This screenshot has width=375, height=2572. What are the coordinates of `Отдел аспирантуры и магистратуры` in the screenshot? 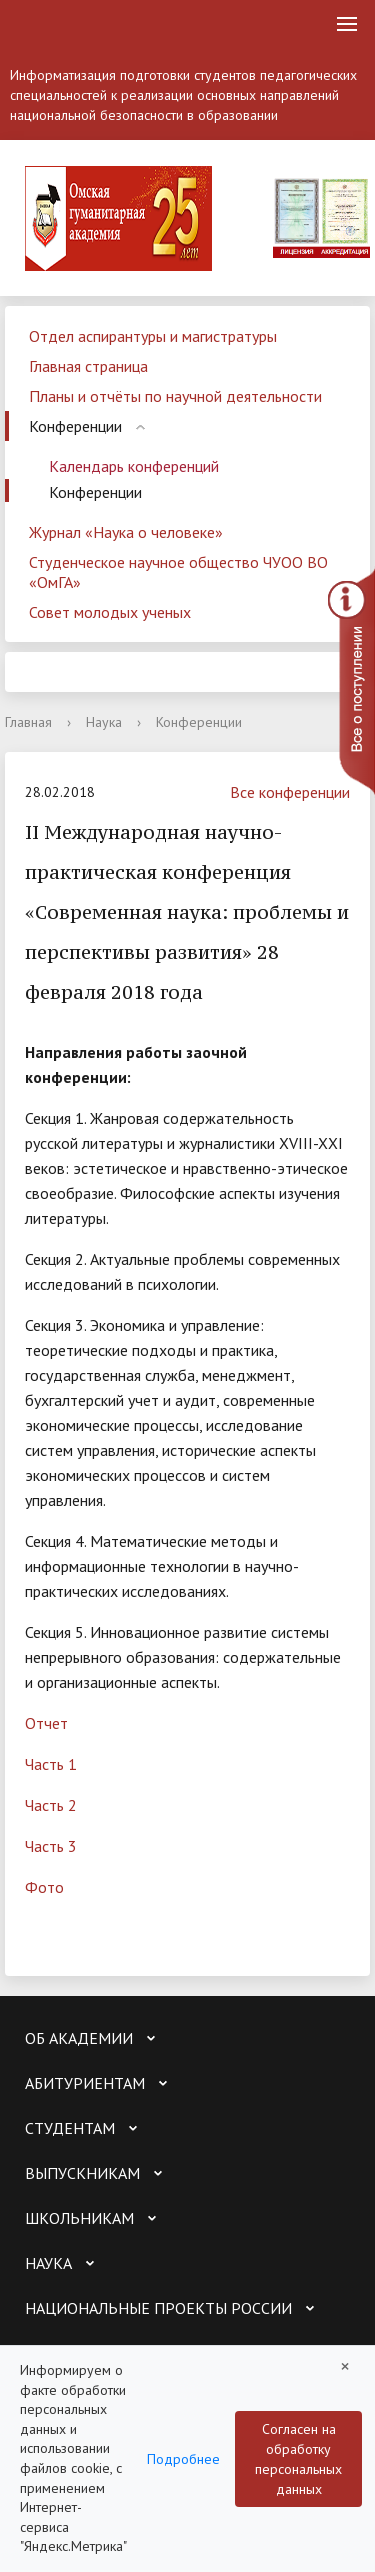 It's located at (153, 336).